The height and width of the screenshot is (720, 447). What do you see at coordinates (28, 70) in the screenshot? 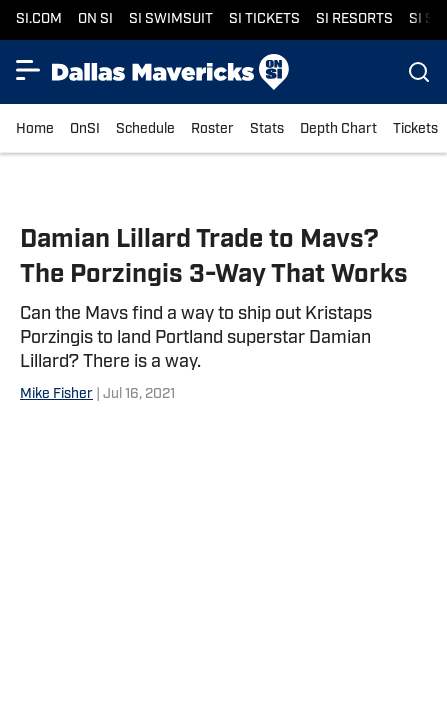
I see `[Show More Menu Items]` at bounding box center [28, 70].